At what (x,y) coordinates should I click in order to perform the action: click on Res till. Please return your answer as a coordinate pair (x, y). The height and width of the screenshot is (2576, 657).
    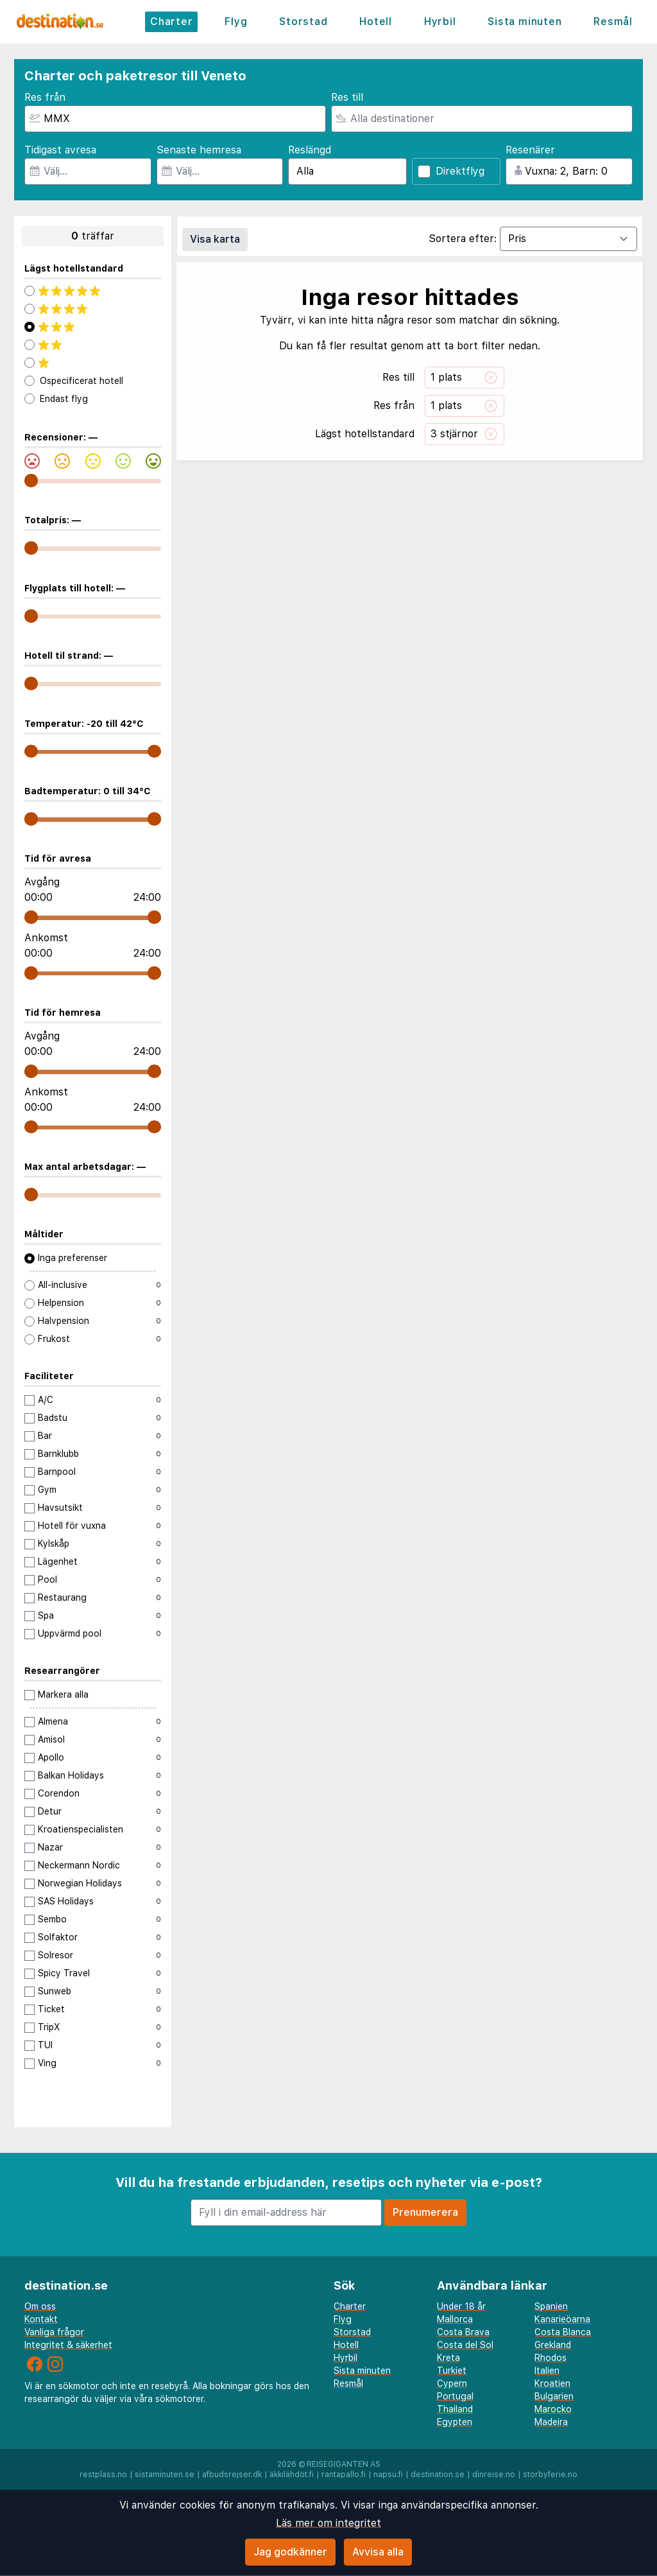
    Looking at the image, I should click on (347, 97).